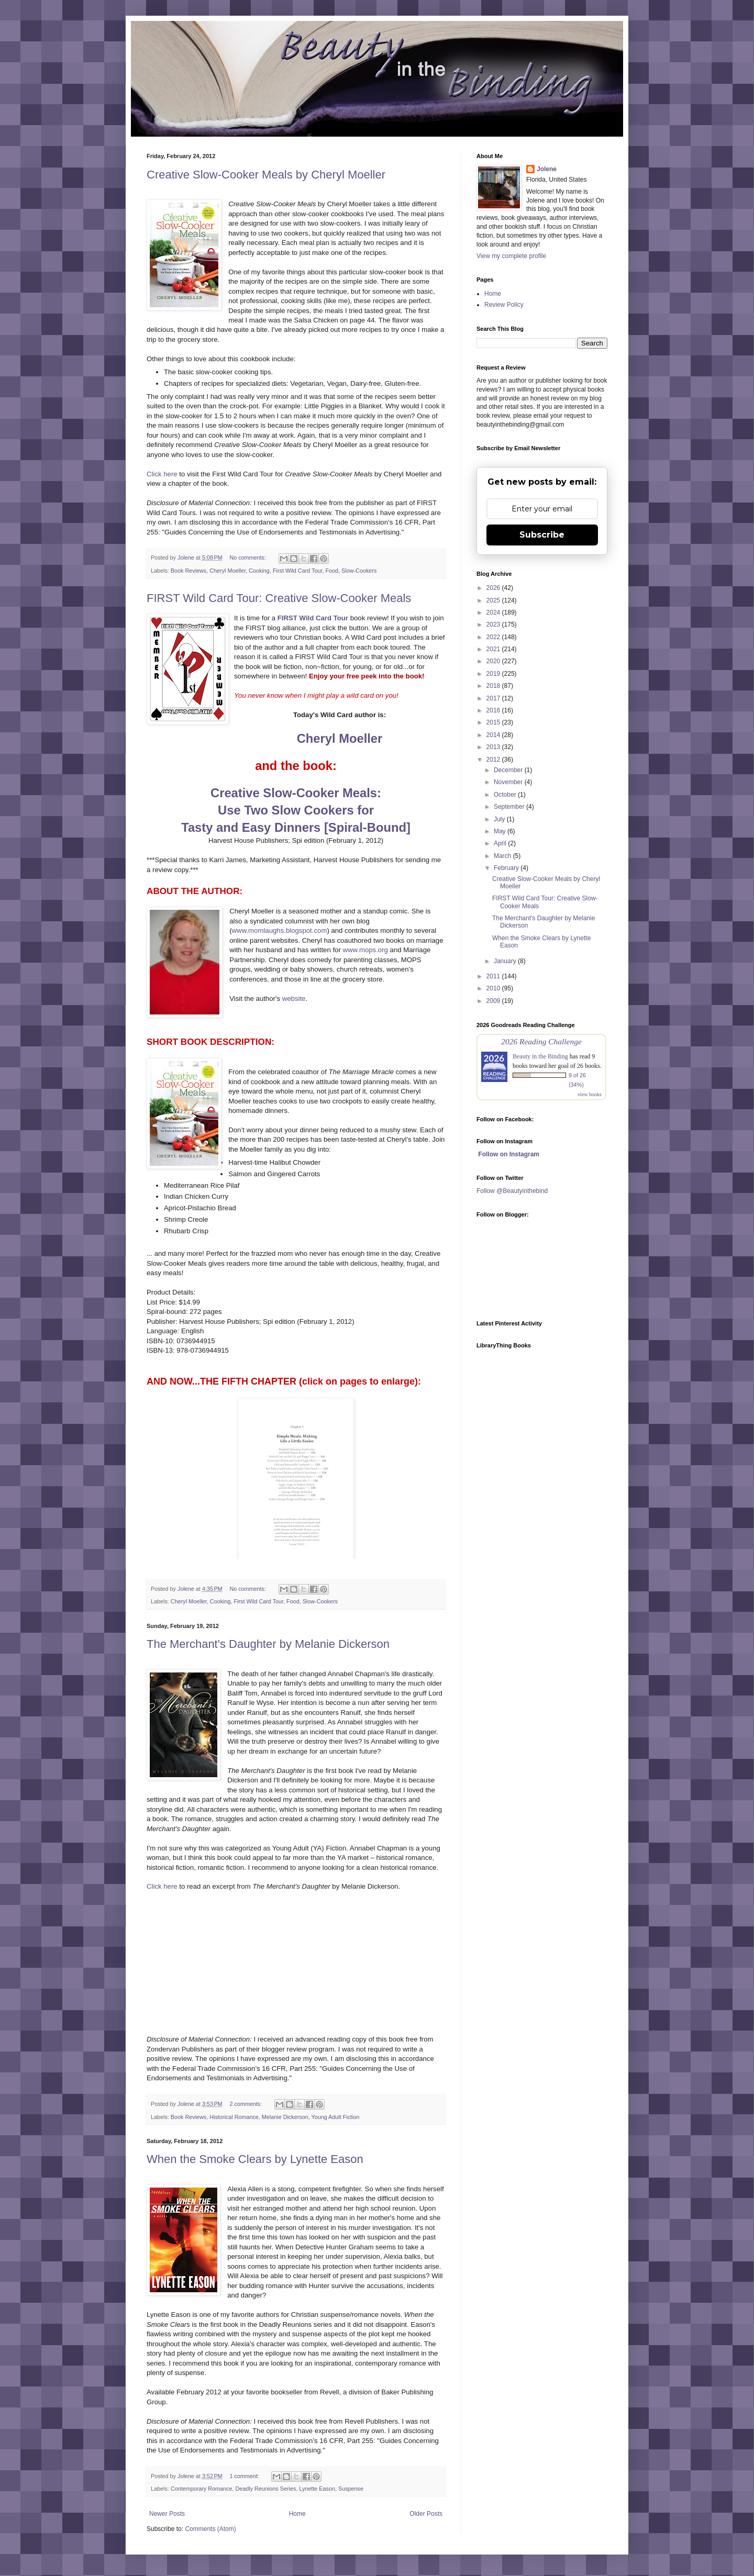 The image size is (754, 2576). Describe the element at coordinates (494, 698) in the screenshot. I see `2017` at that location.